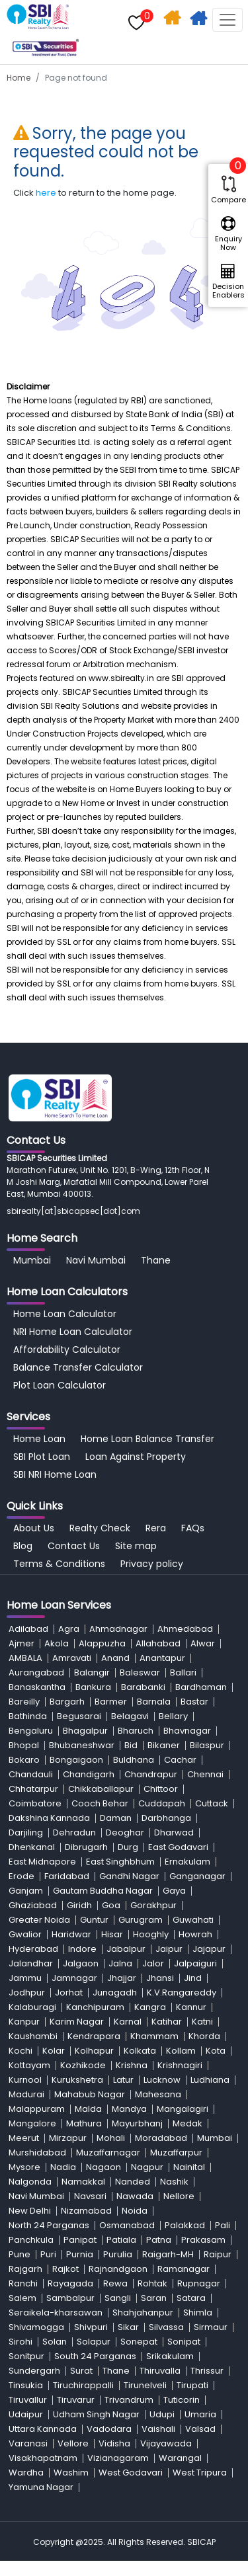 This screenshot has width=248, height=2576. Describe the element at coordinates (151, 1563) in the screenshot. I see `Privacy policy` at that location.